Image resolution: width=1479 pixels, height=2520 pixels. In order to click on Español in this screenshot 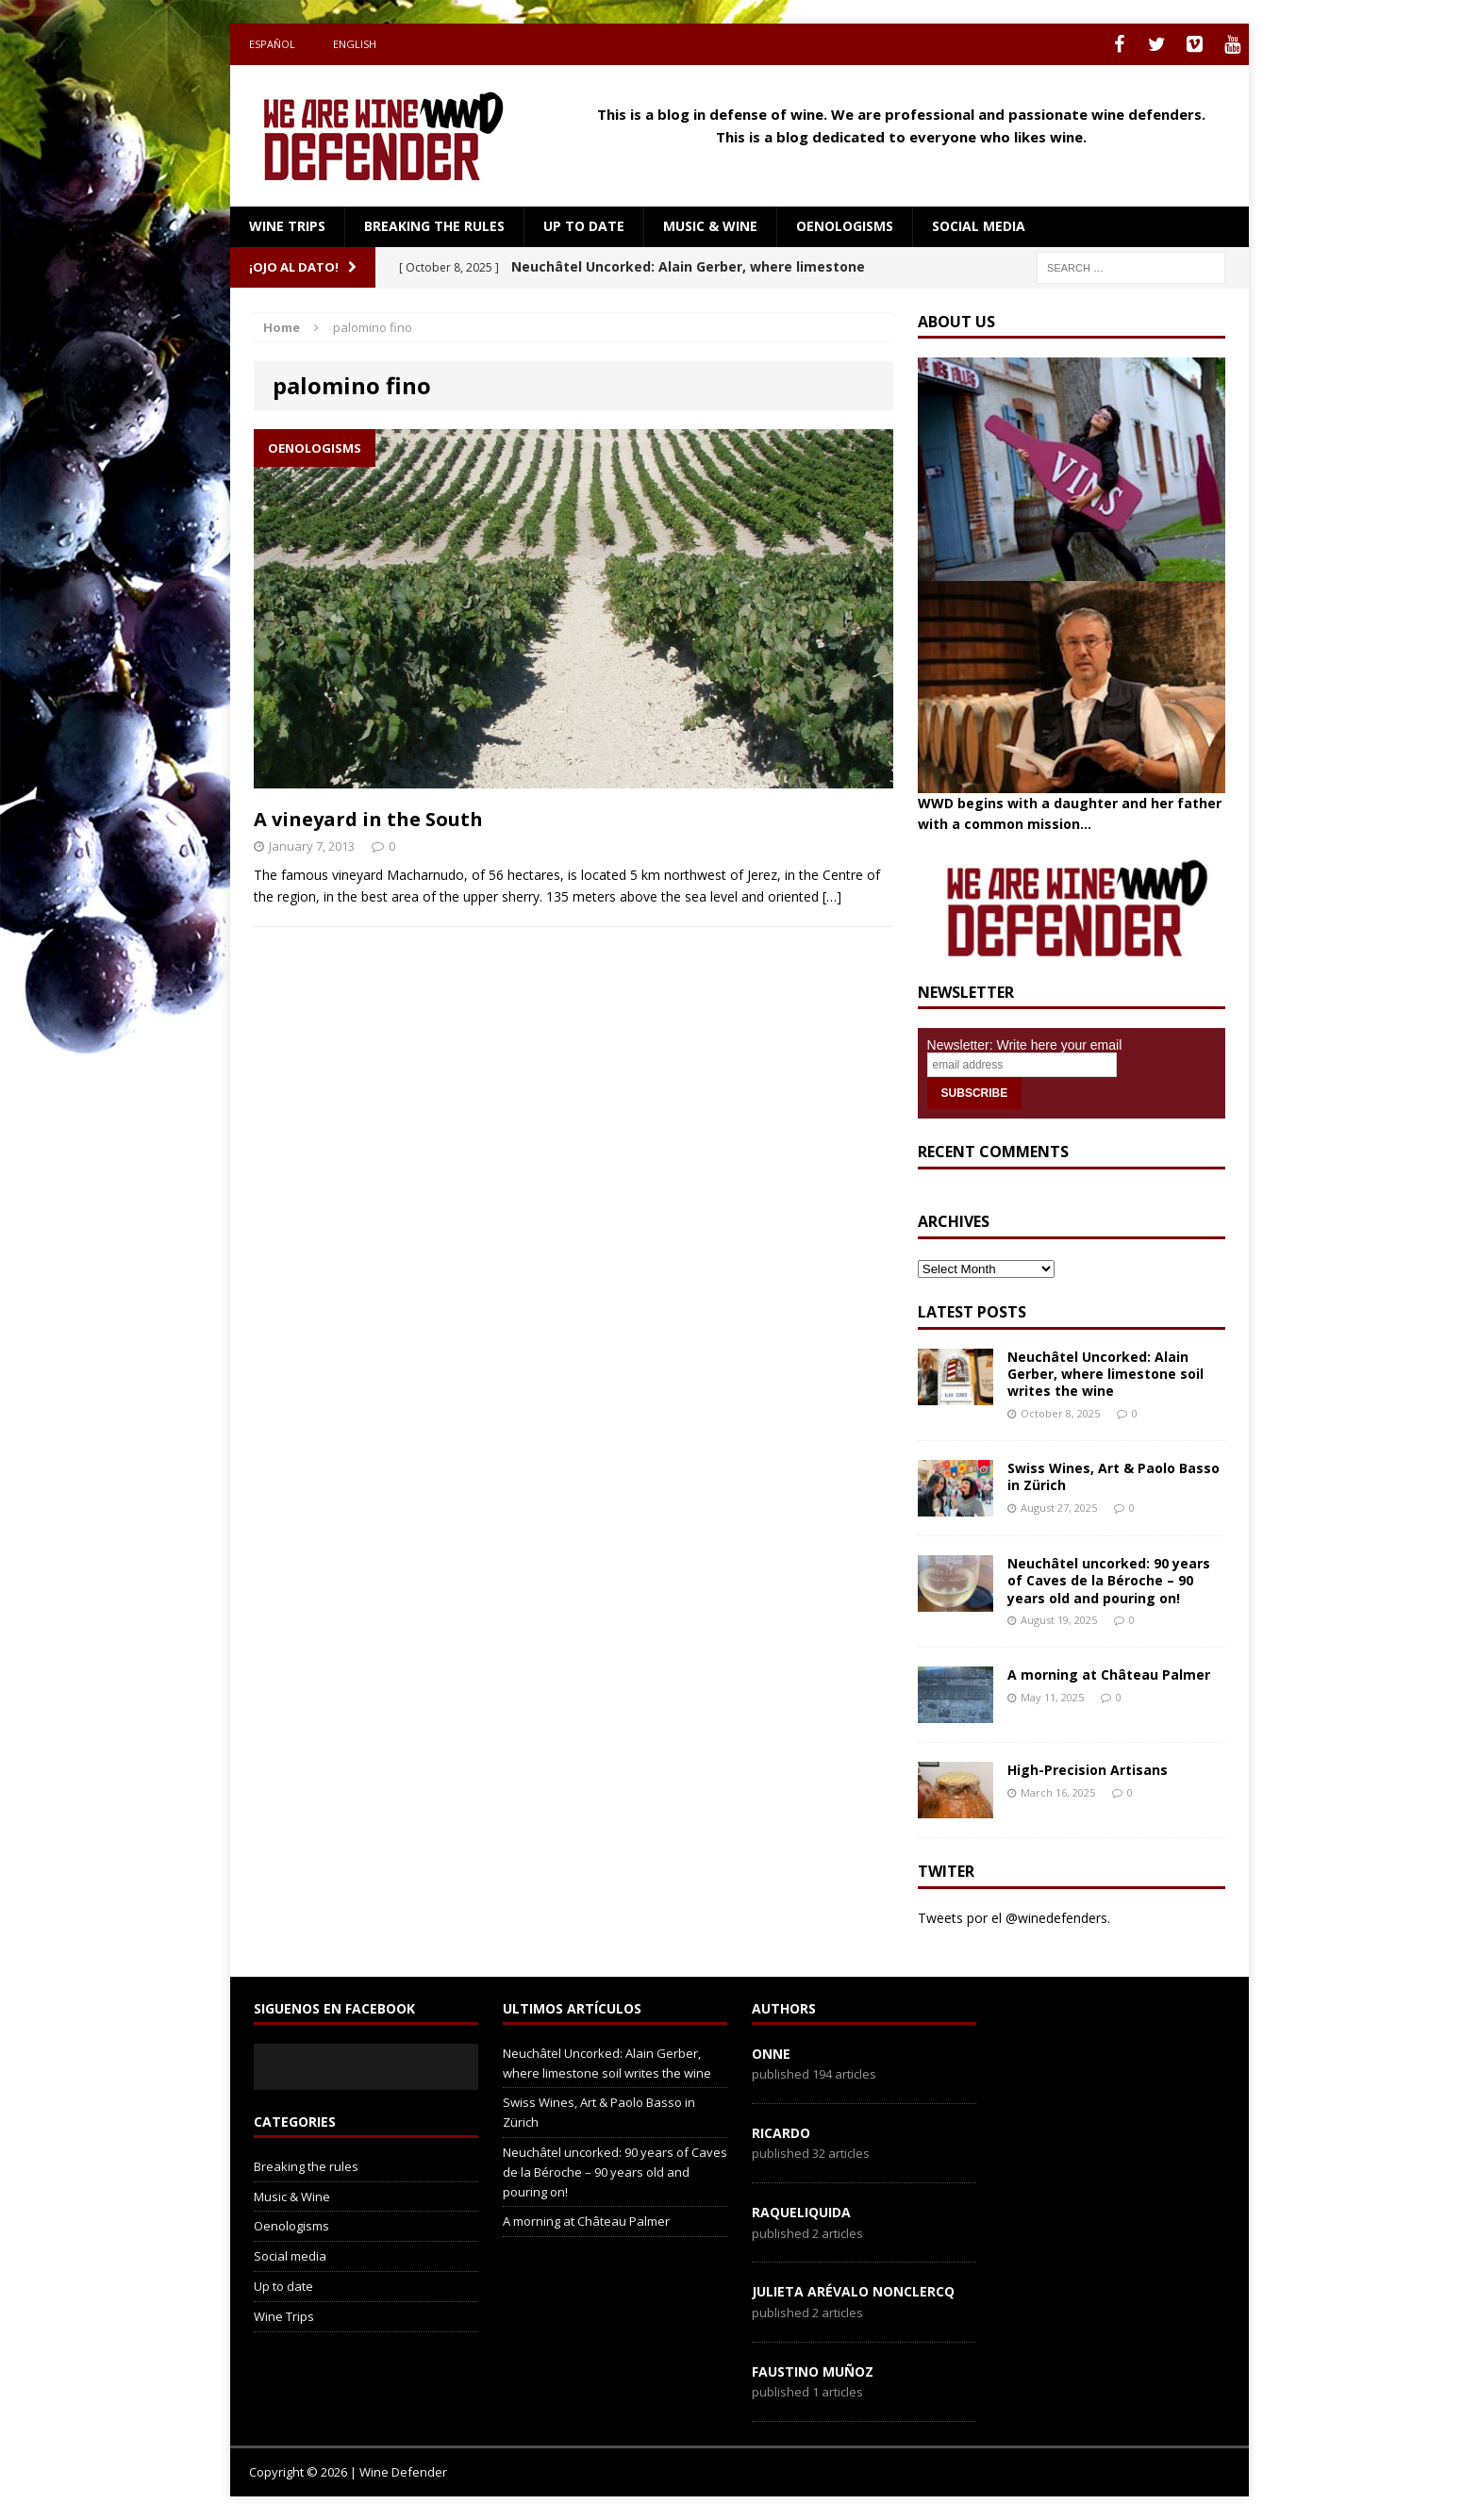, I will do `click(272, 44)`.